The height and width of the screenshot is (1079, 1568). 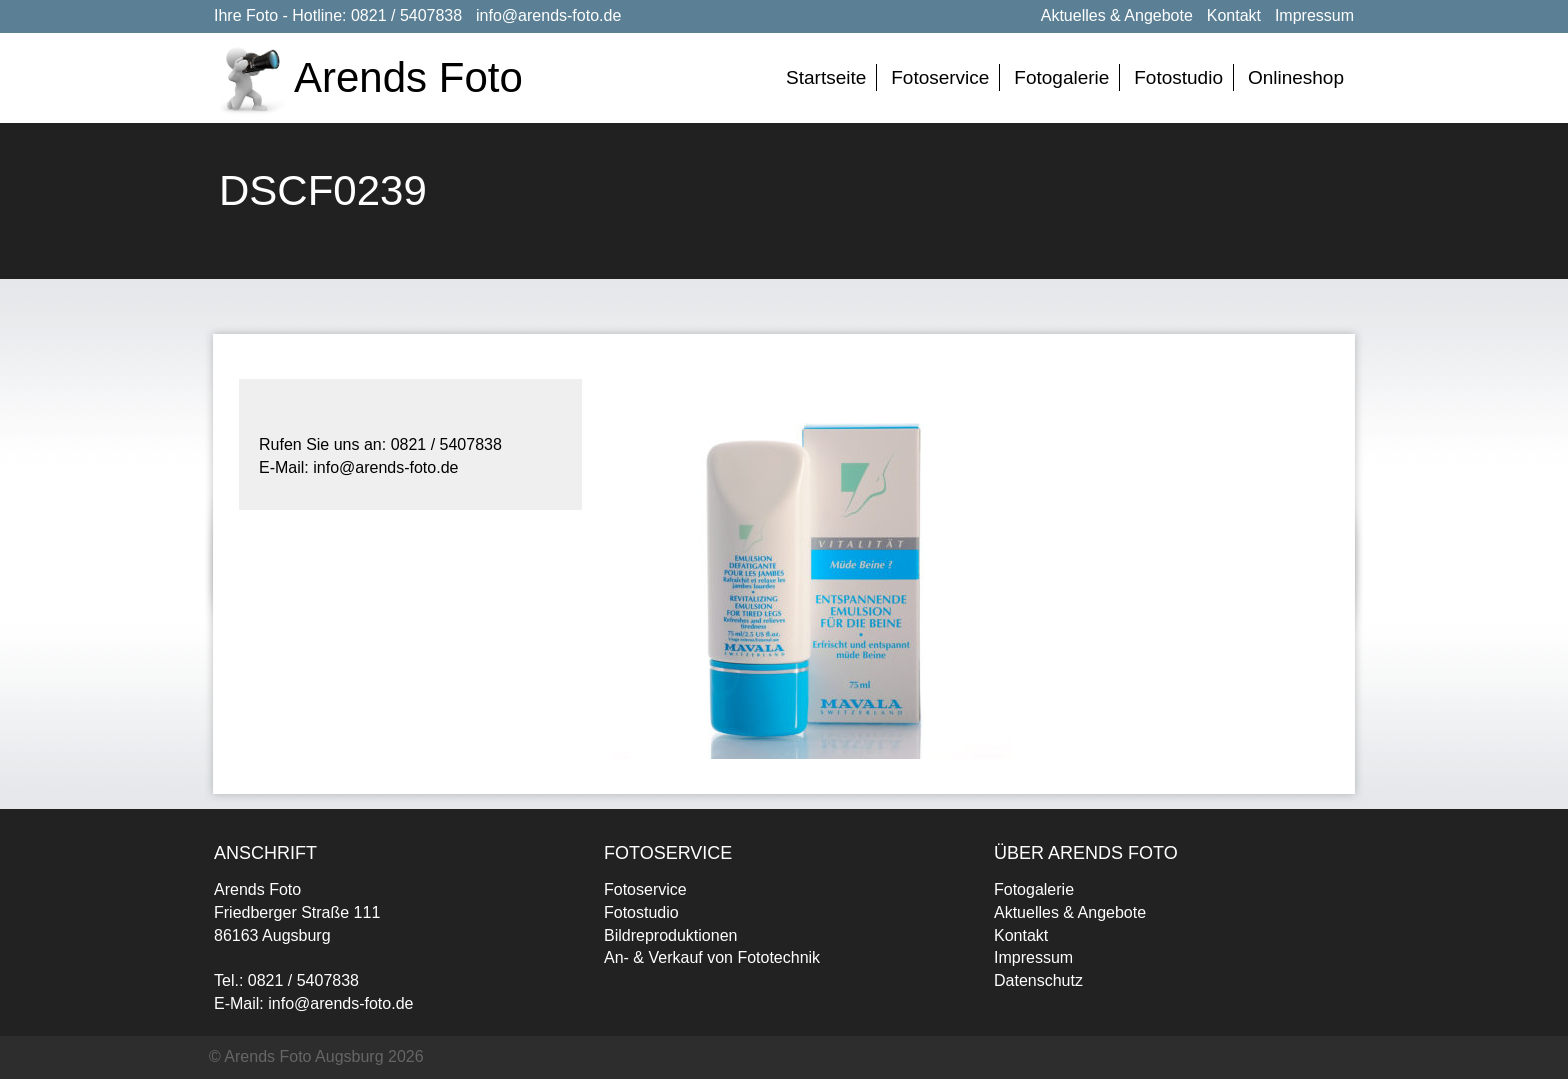 I want to click on Fotostudio, so click(x=1178, y=77).